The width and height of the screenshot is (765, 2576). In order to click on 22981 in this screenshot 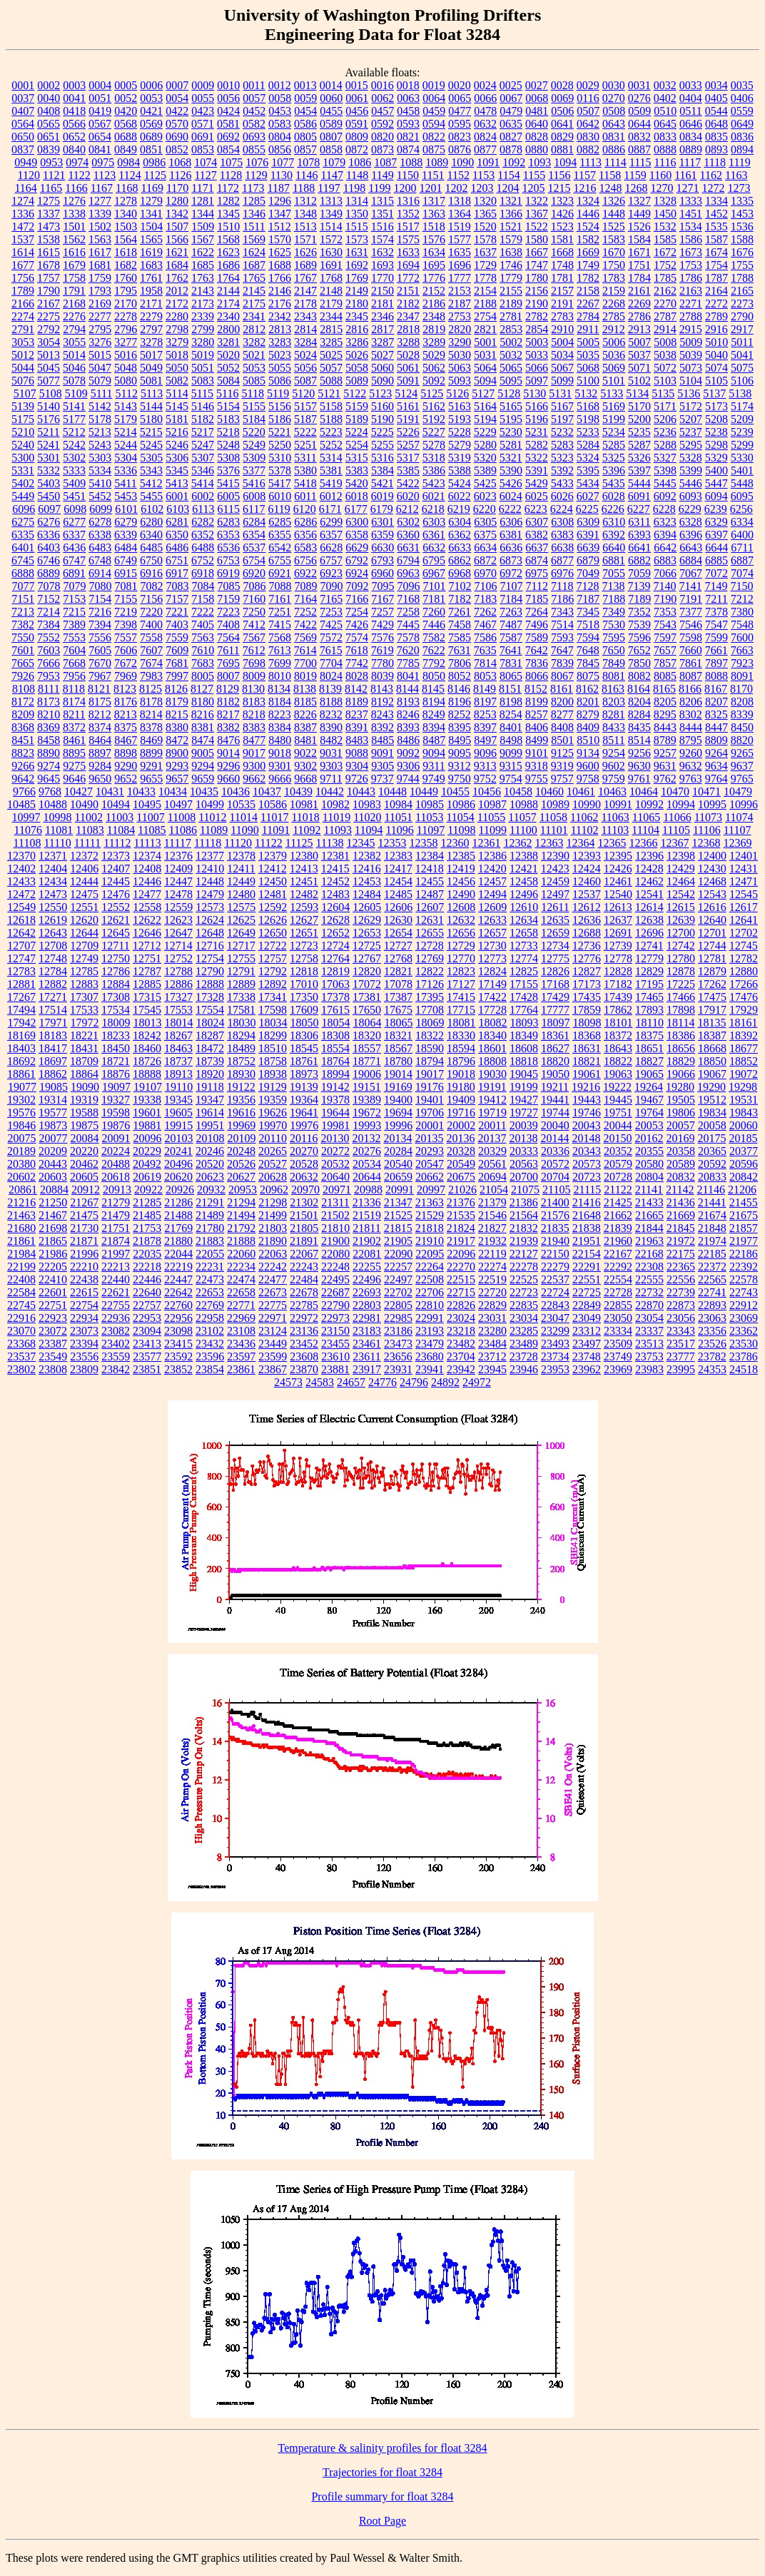, I will do `click(367, 1318)`.